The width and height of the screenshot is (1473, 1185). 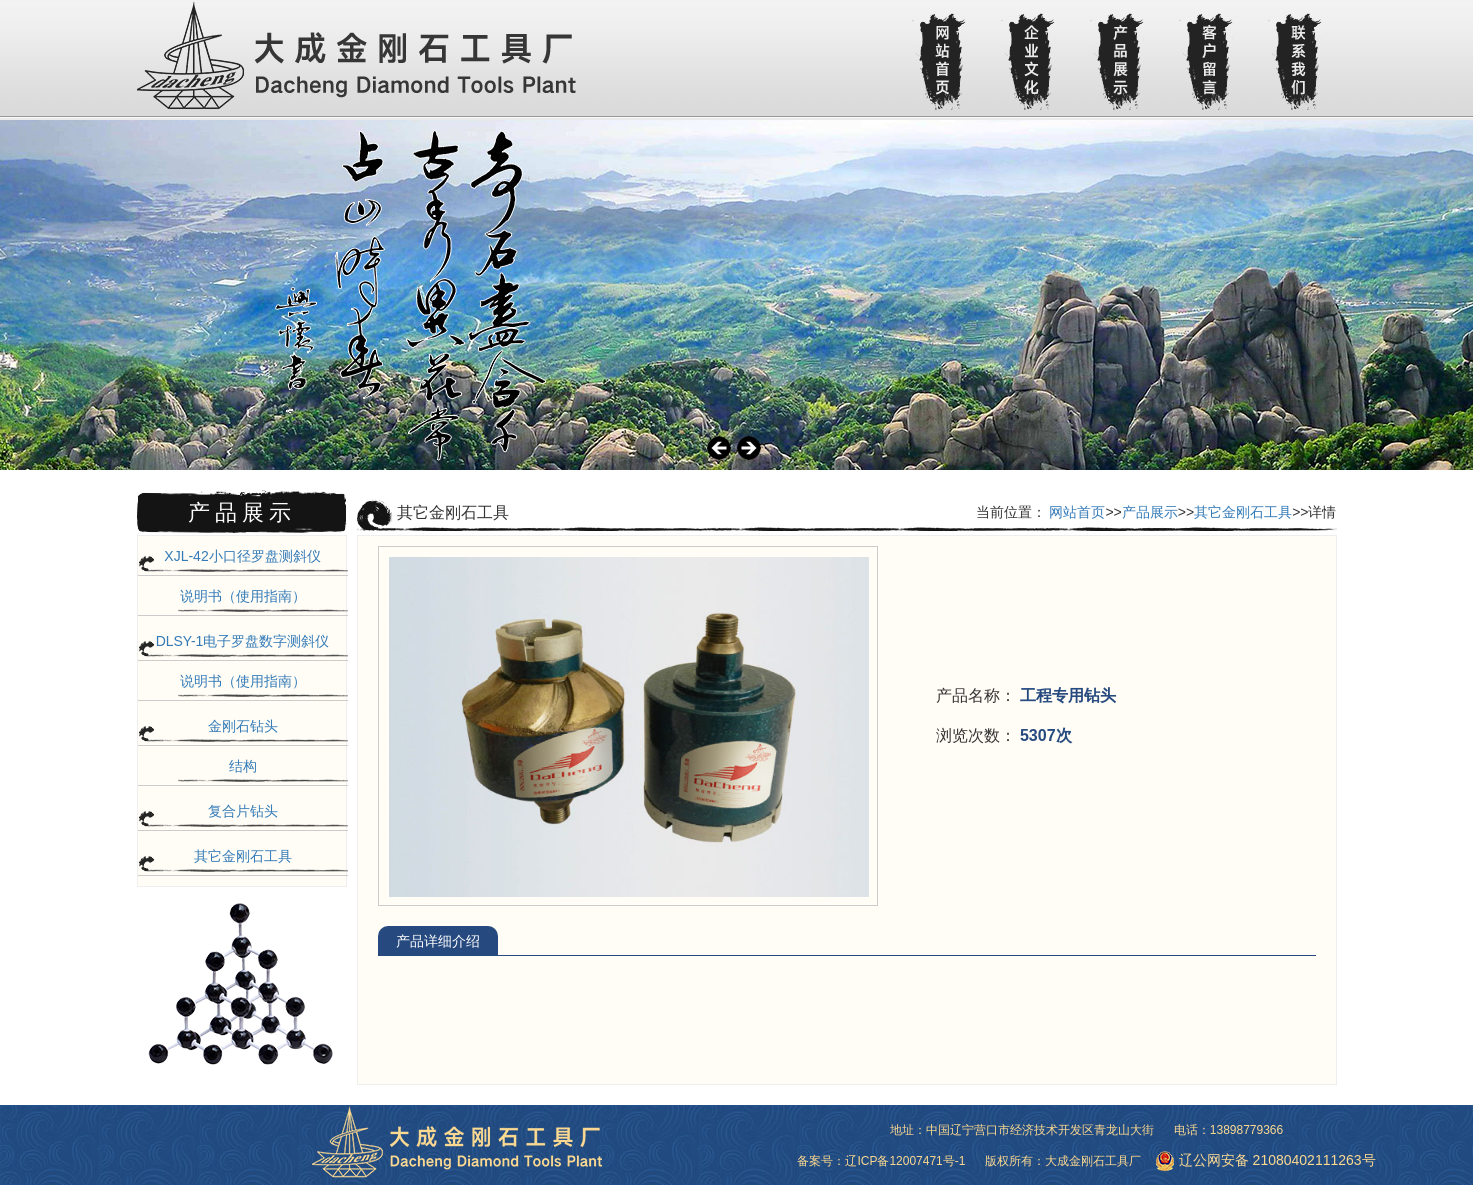 I want to click on 其它金刚石工具, so click(x=243, y=856).